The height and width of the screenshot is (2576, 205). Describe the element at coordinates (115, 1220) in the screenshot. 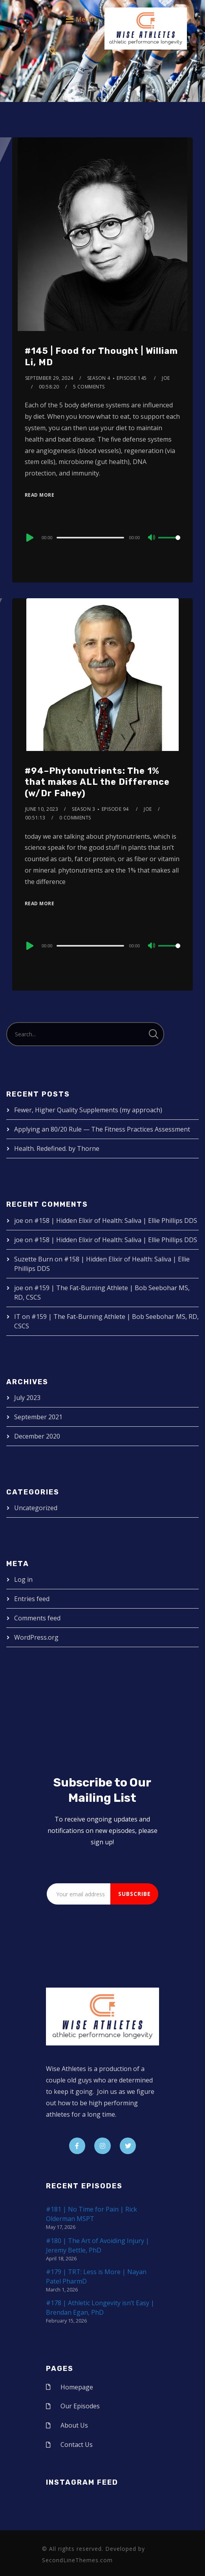

I see `#158 | Hidden Elixir of Health: Saliva | Ellie Phillips DDS` at that location.